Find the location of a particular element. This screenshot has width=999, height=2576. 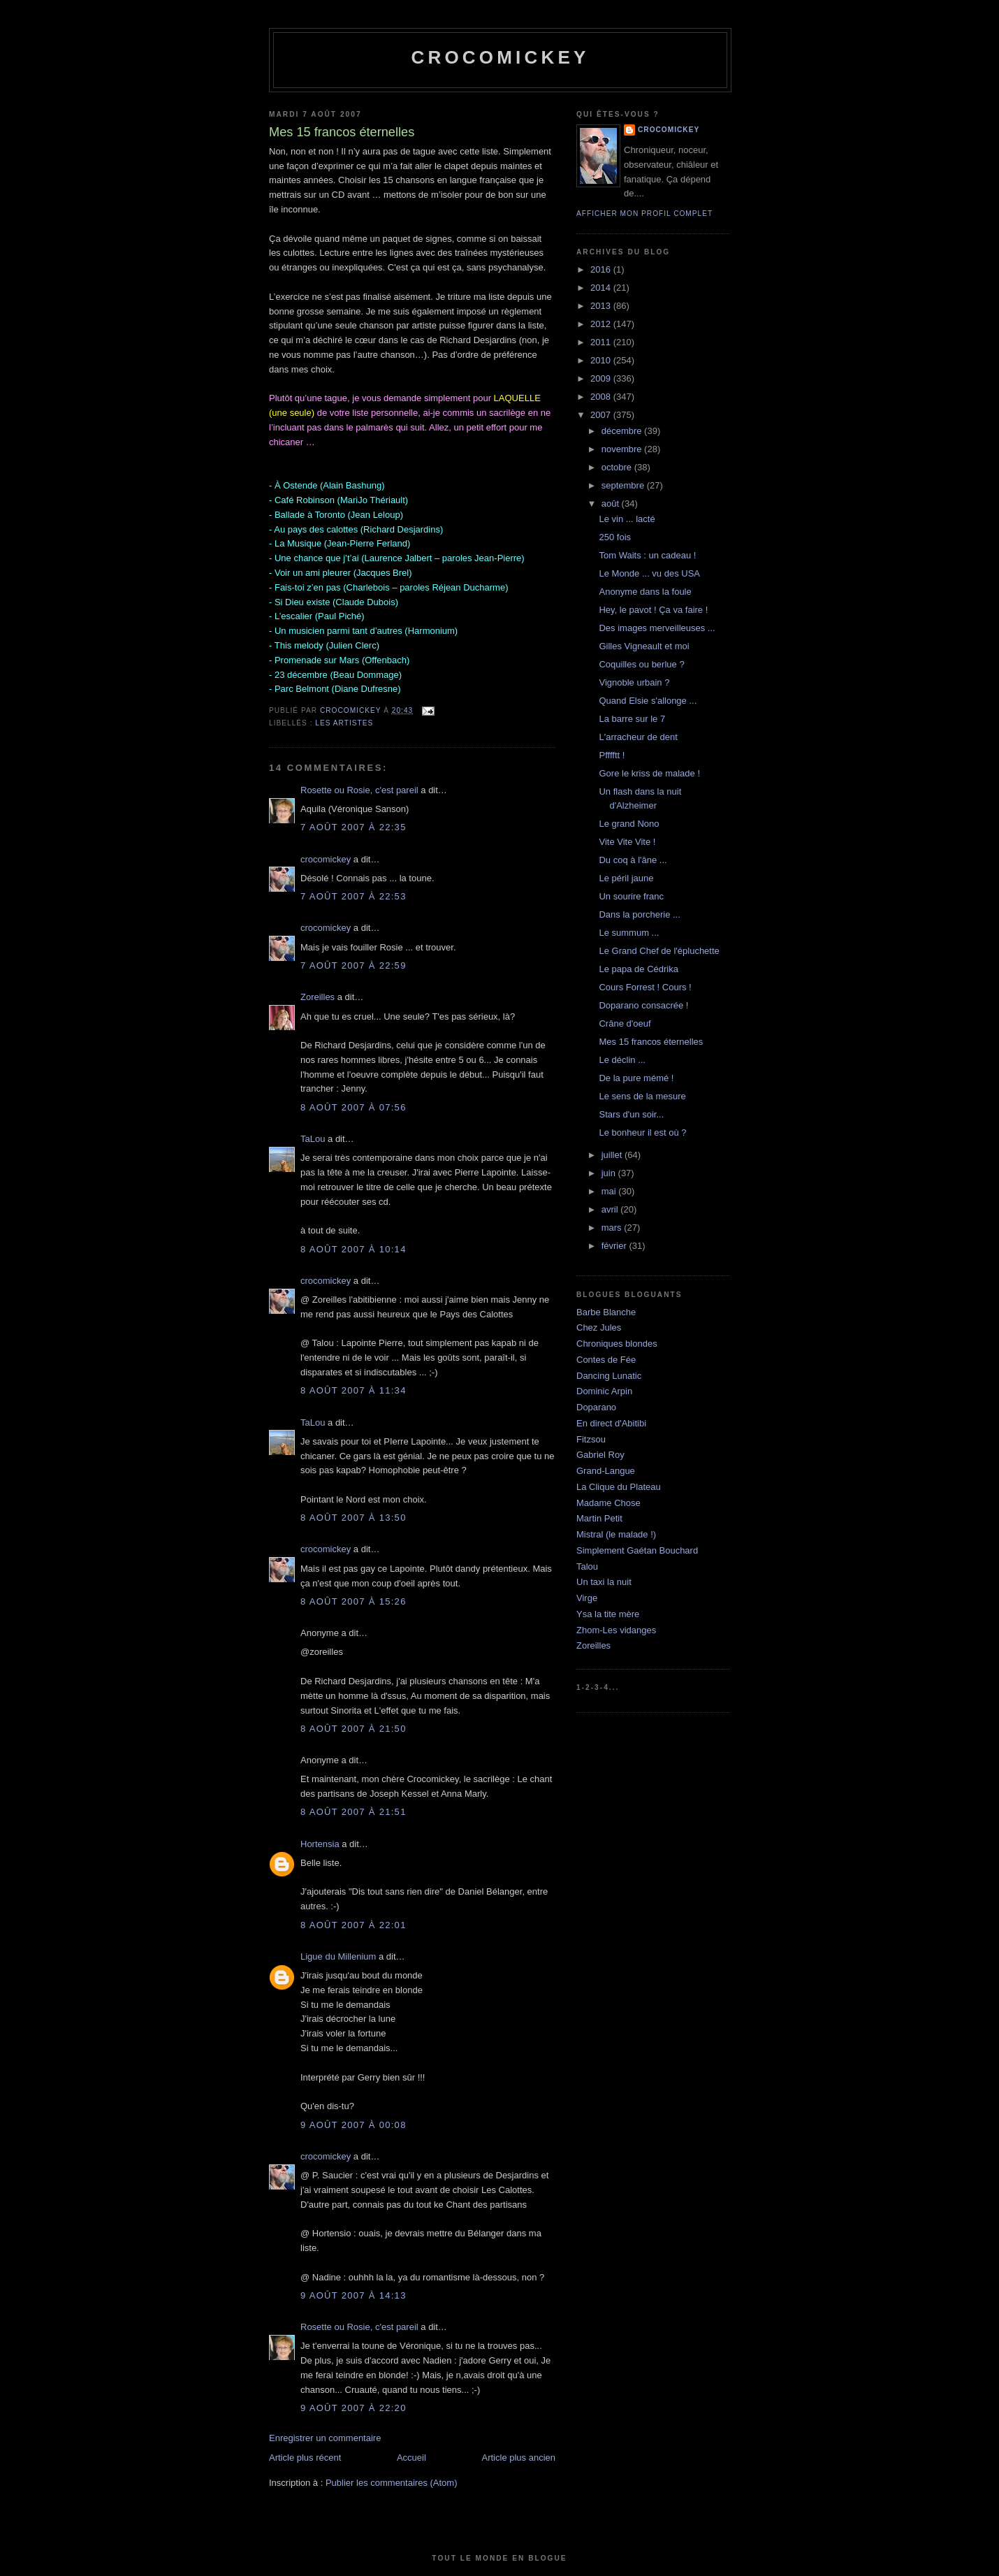

Vignoble urbain ? is located at coordinates (634, 682).